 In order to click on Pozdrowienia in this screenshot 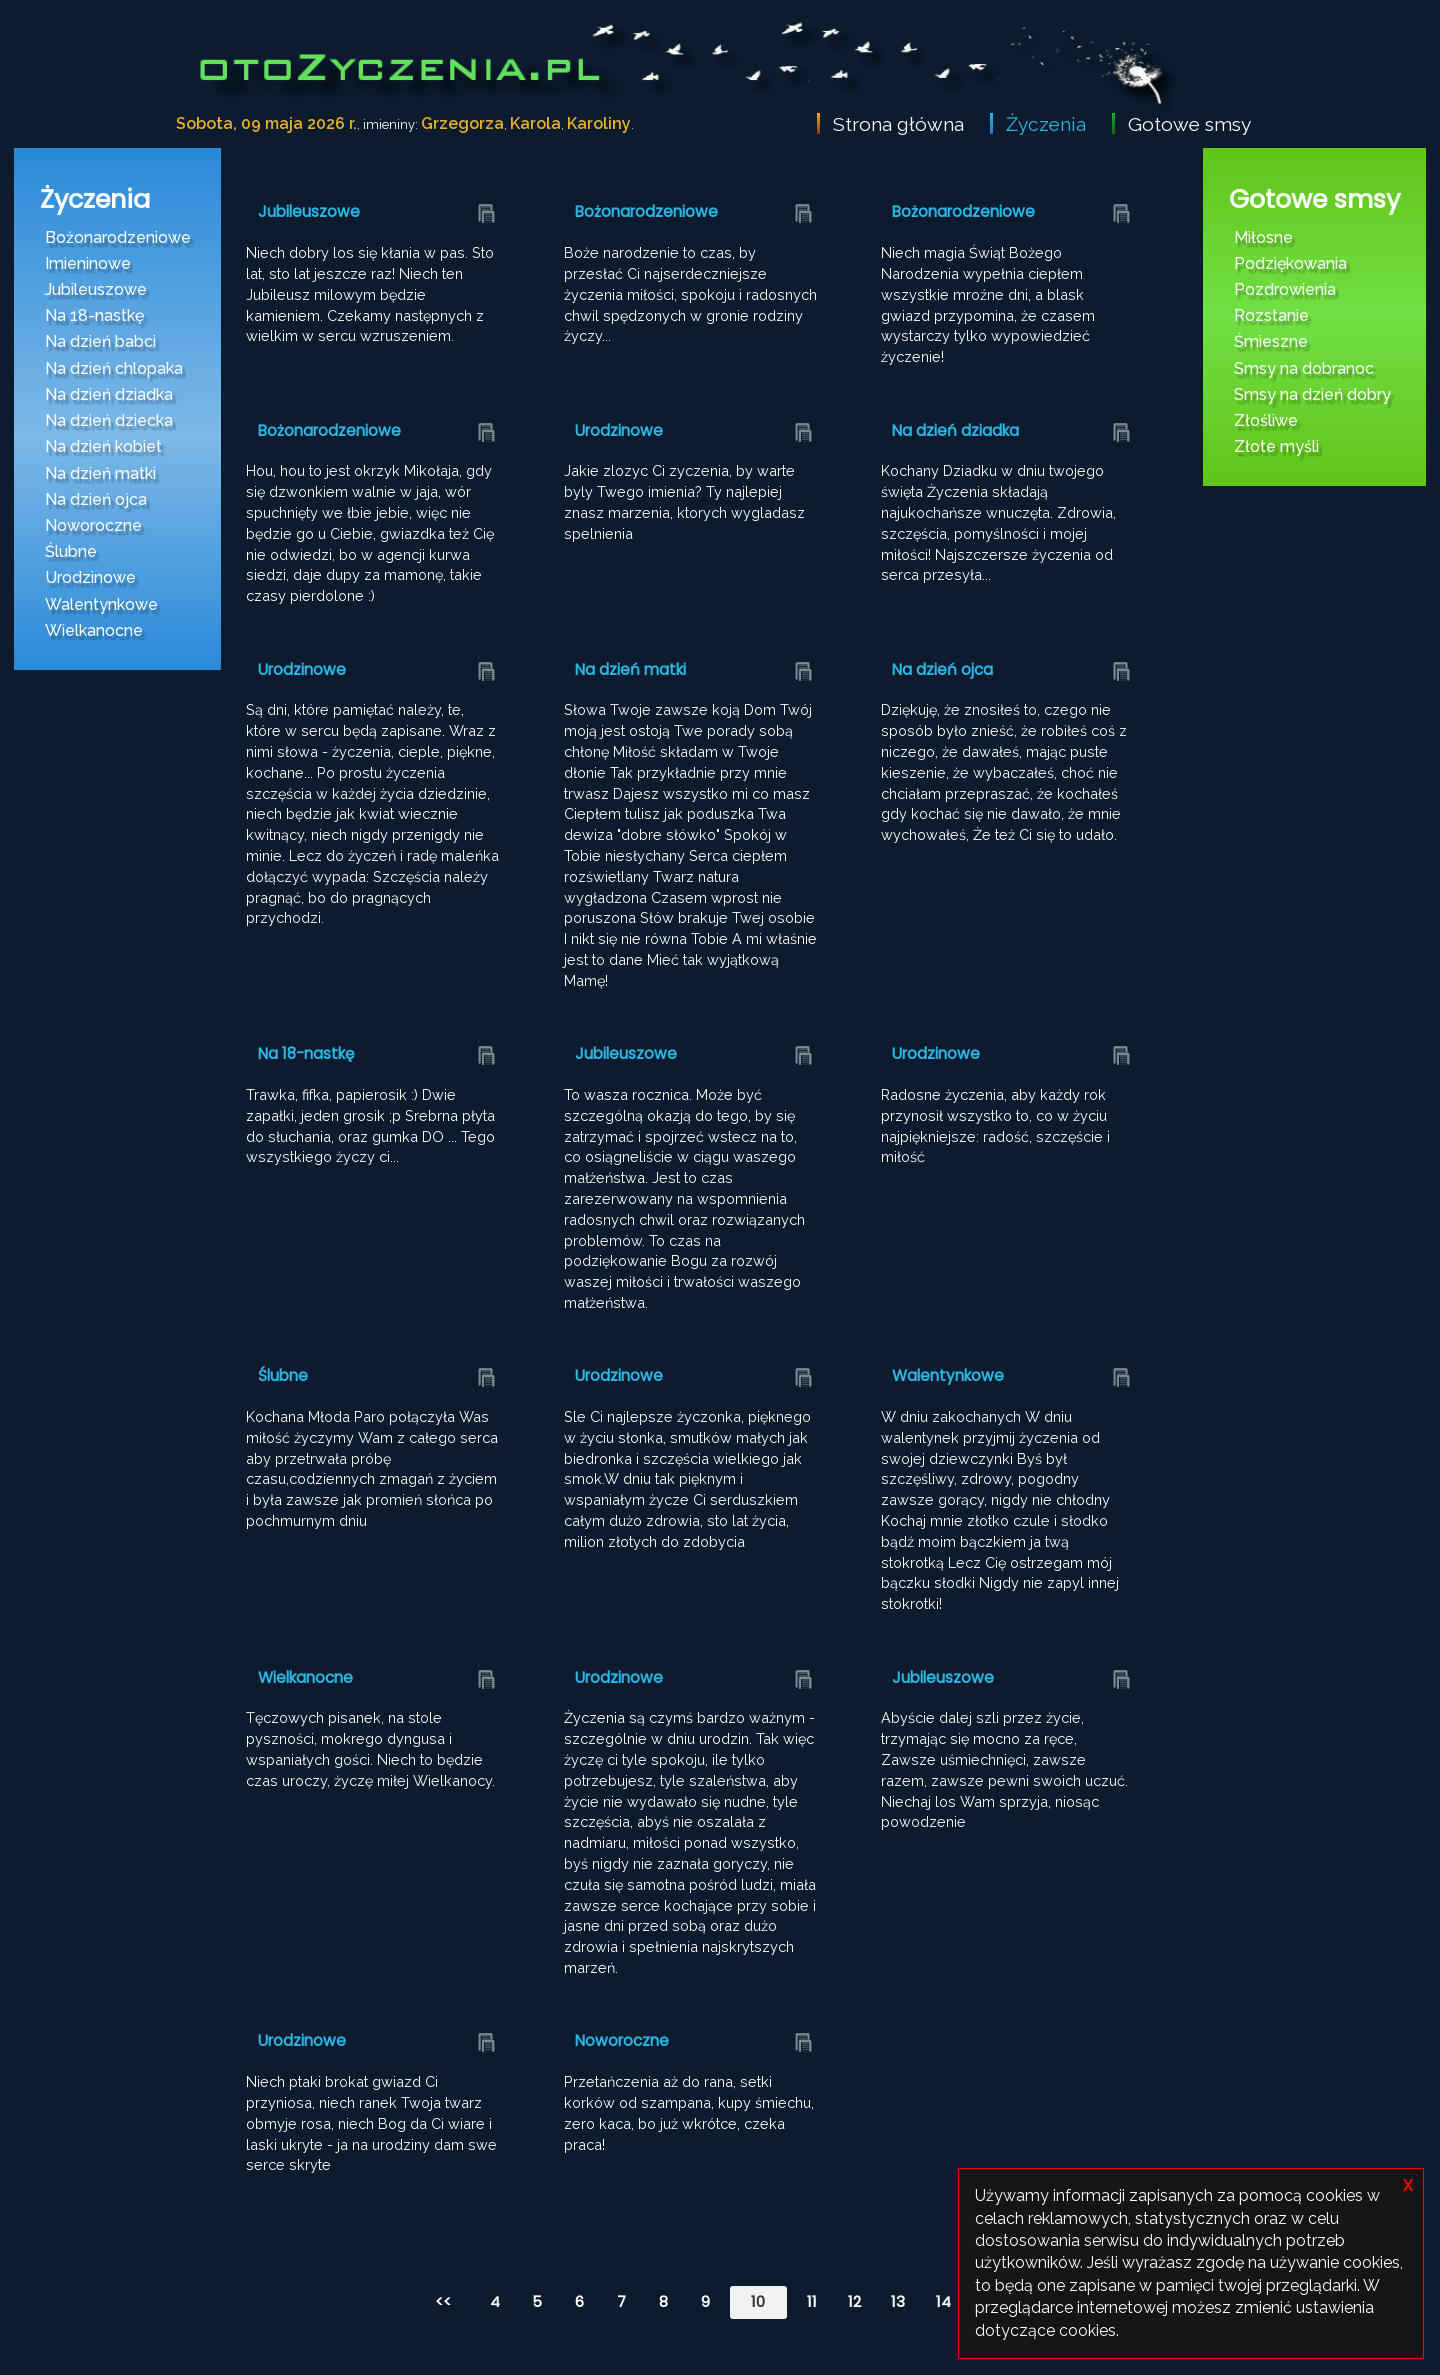, I will do `click(1285, 289)`.